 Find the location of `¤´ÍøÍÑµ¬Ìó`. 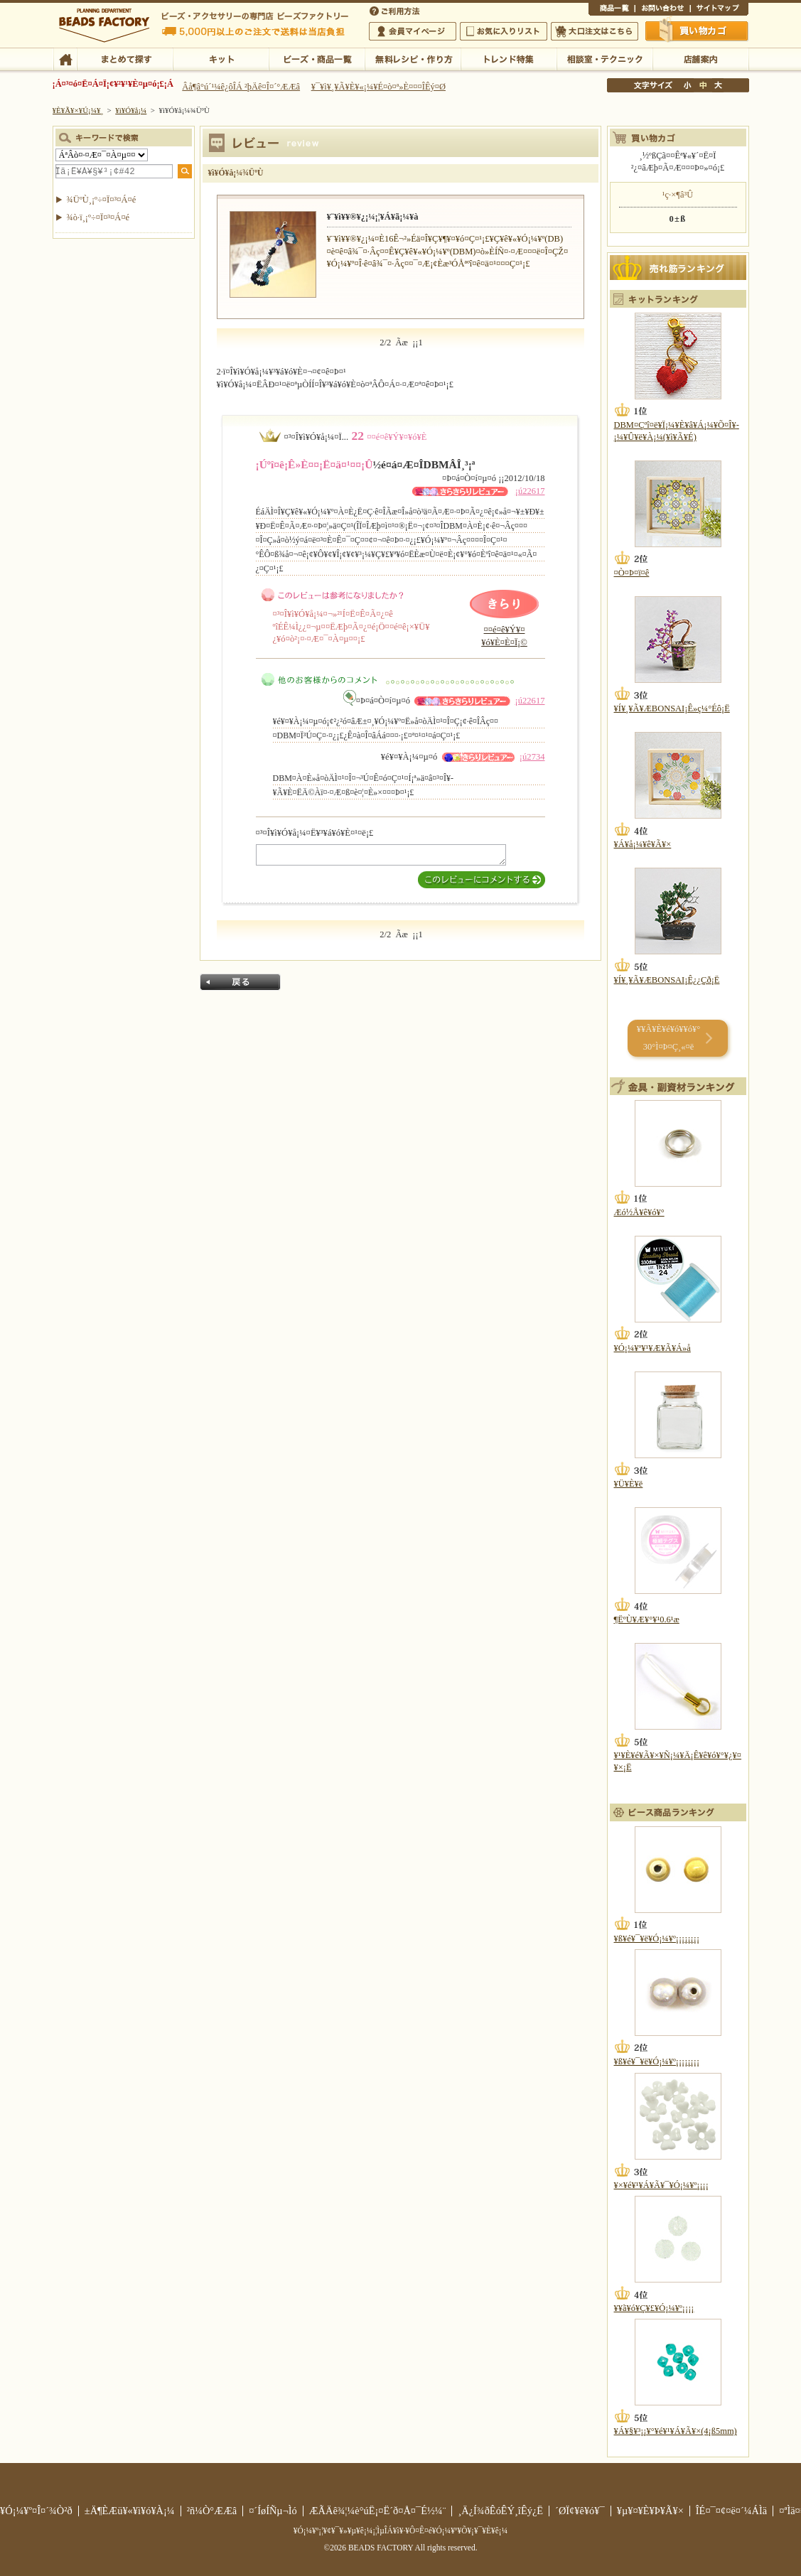

¤´ÍøÍÑµ¬Ìó is located at coordinates (273, 2511).